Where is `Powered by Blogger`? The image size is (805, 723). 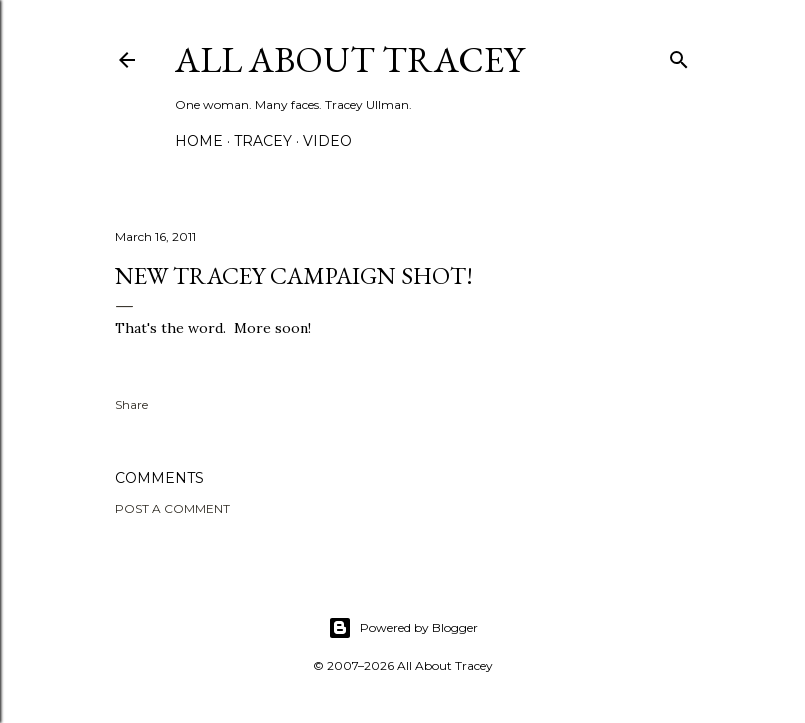 Powered by Blogger is located at coordinates (403, 628).